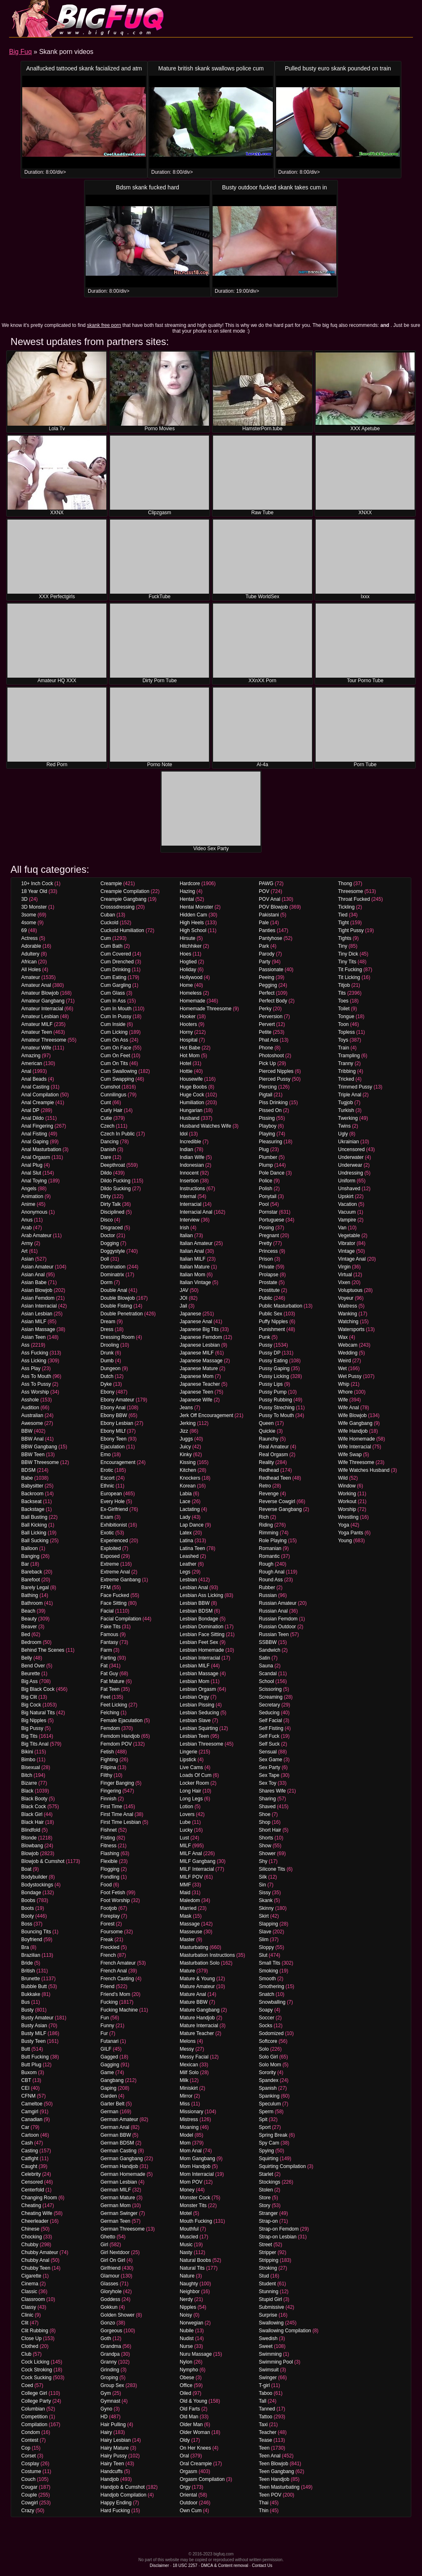 This screenshot has height=2576, width=422. I want to click on Dare, so click(106, 1157).